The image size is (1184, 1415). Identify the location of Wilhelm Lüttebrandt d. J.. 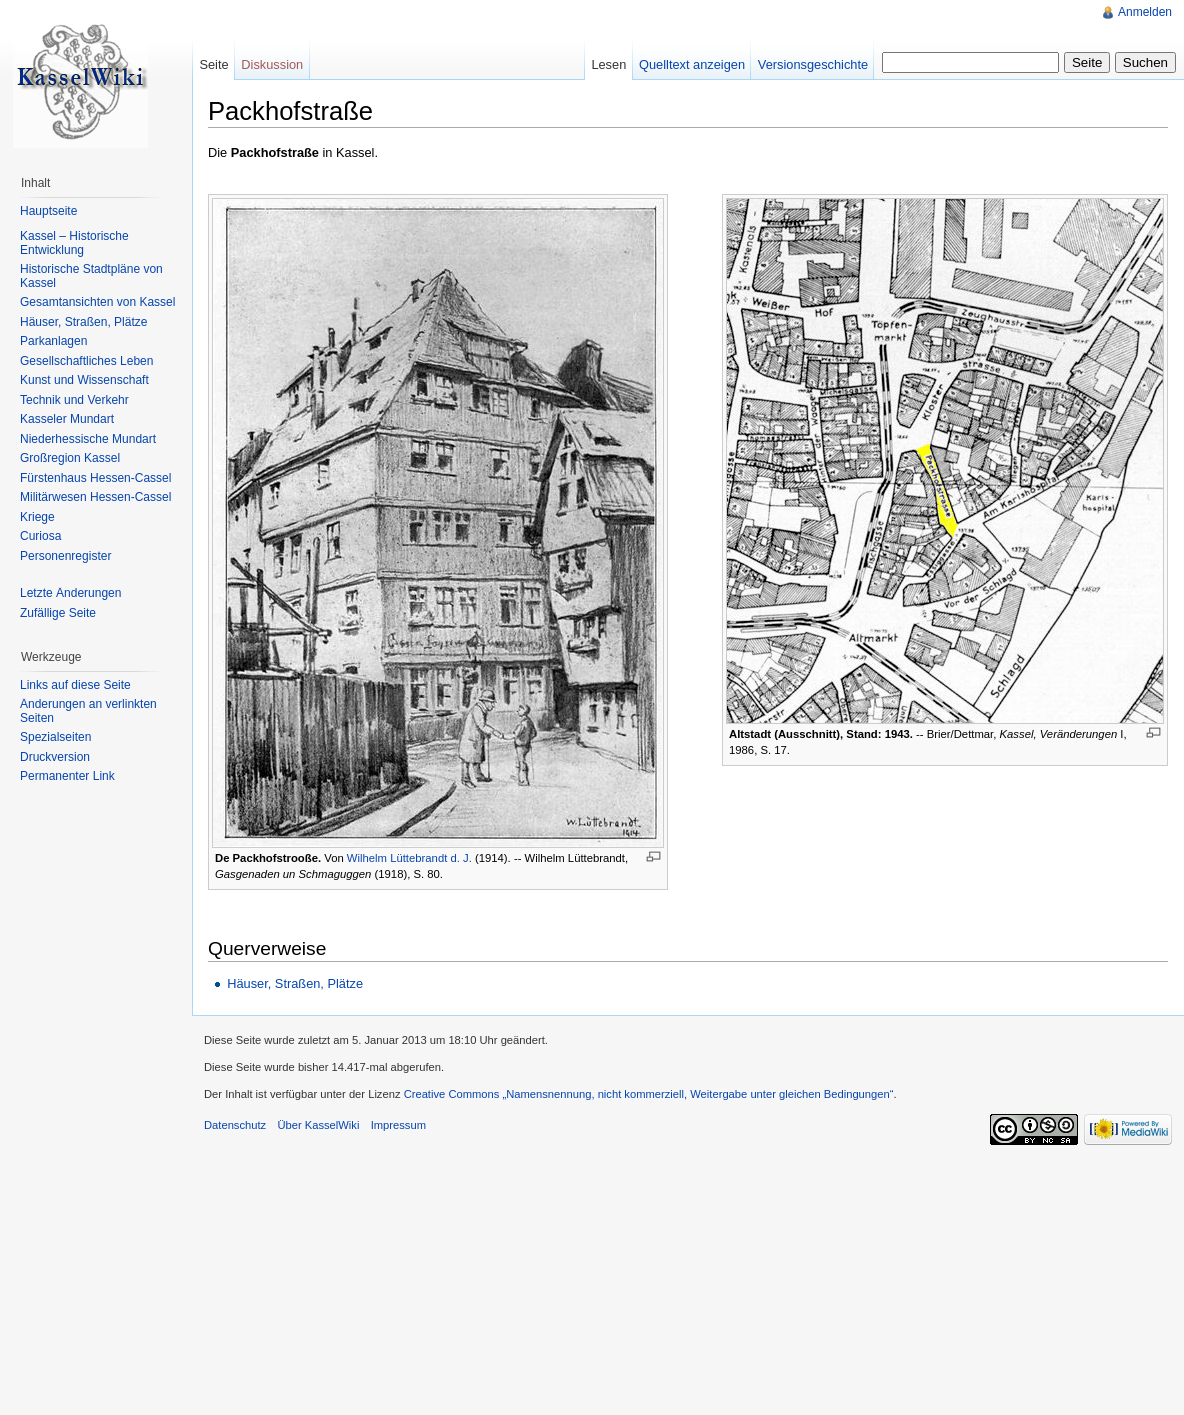
(409, 858).